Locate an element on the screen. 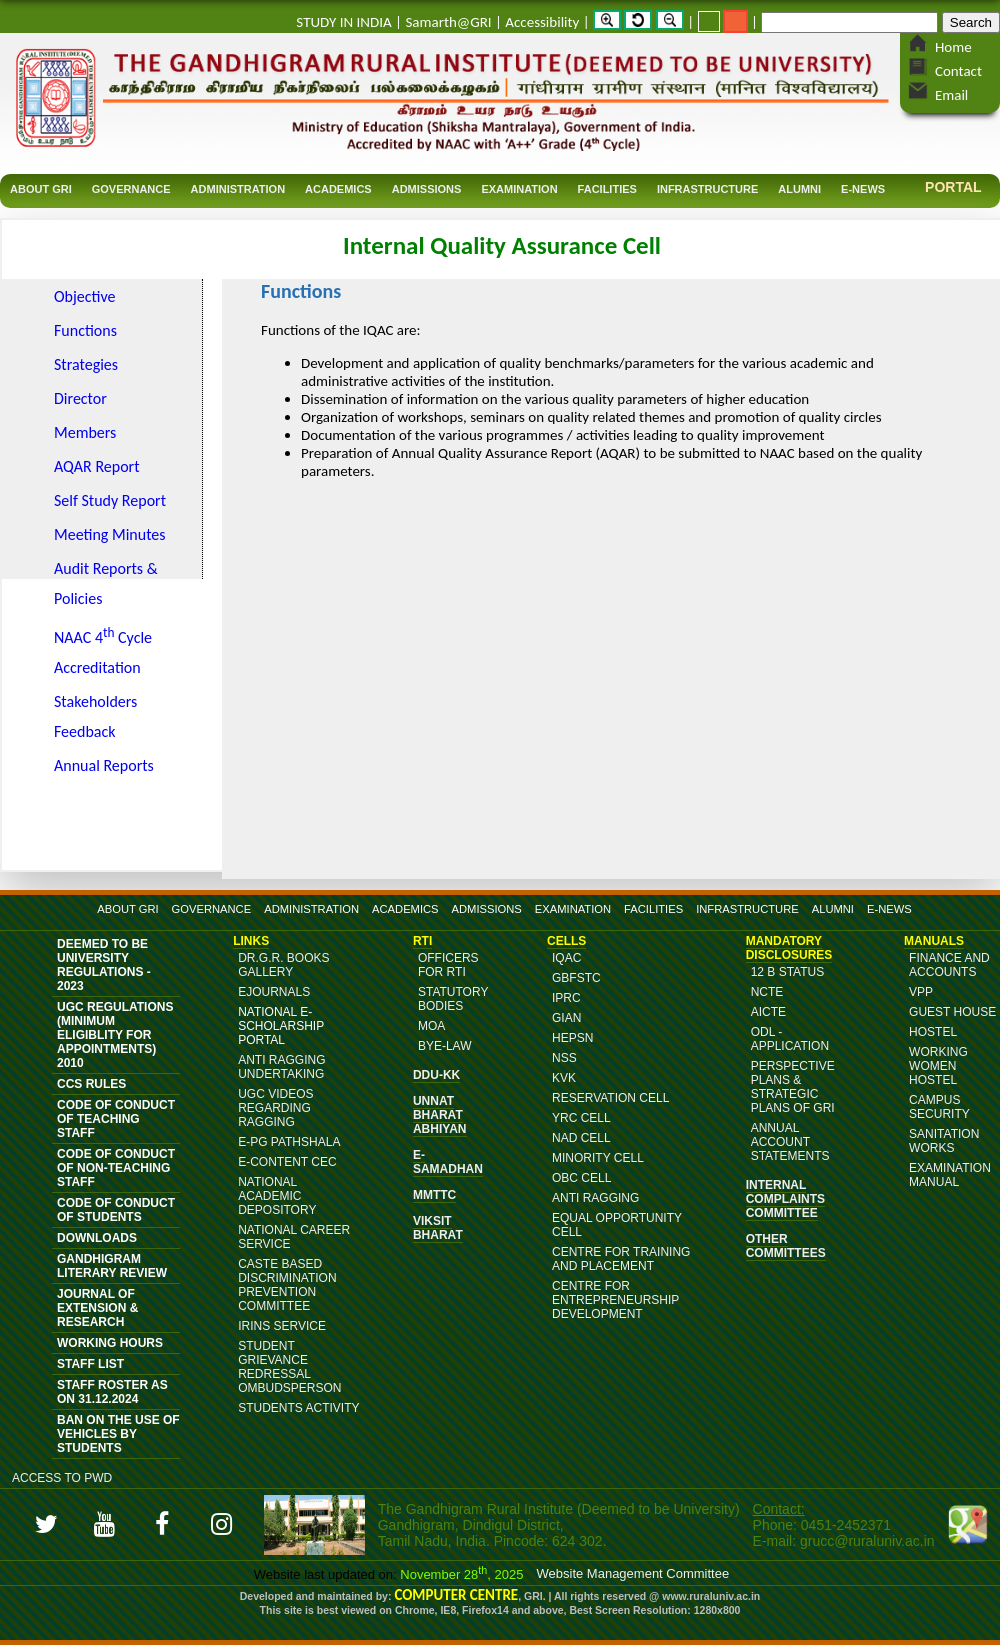 Image resolution: width=1000 pixels, height=1645 pixels. Gandhigram Literary Review is located at coordinates (112, 1266).